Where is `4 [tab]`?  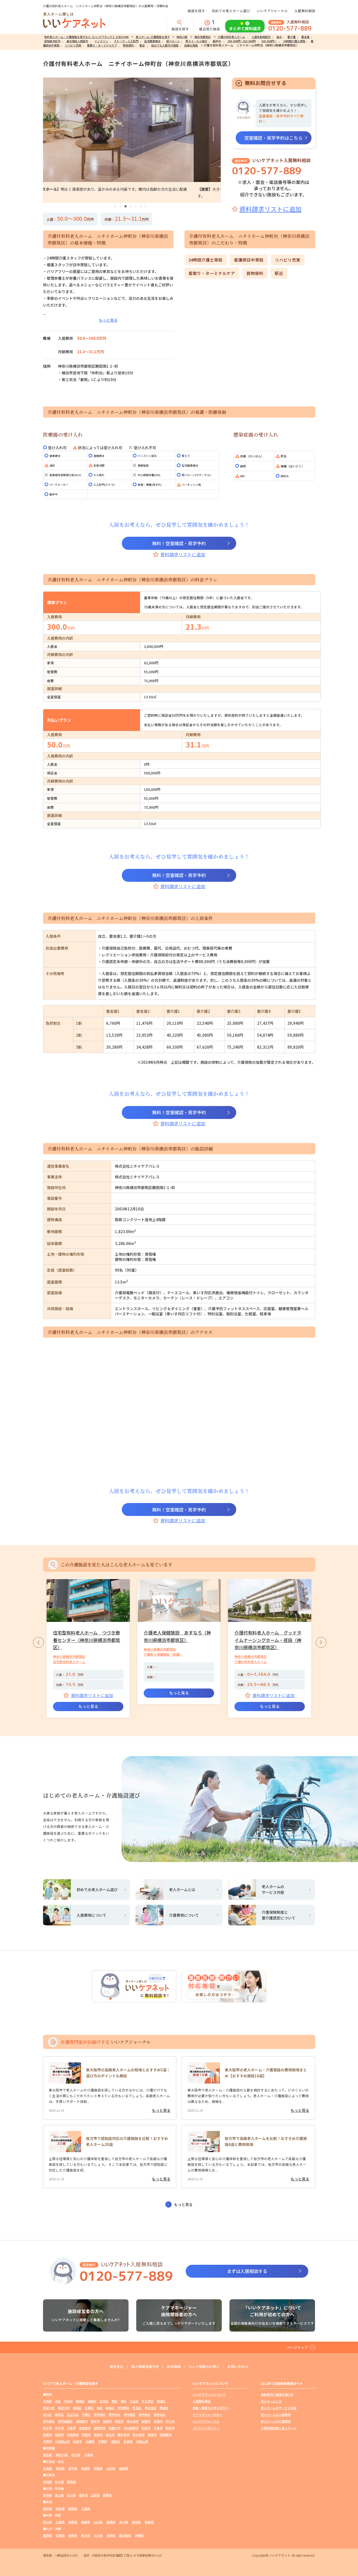 4 [tab] is located at coordinates (130, 206).